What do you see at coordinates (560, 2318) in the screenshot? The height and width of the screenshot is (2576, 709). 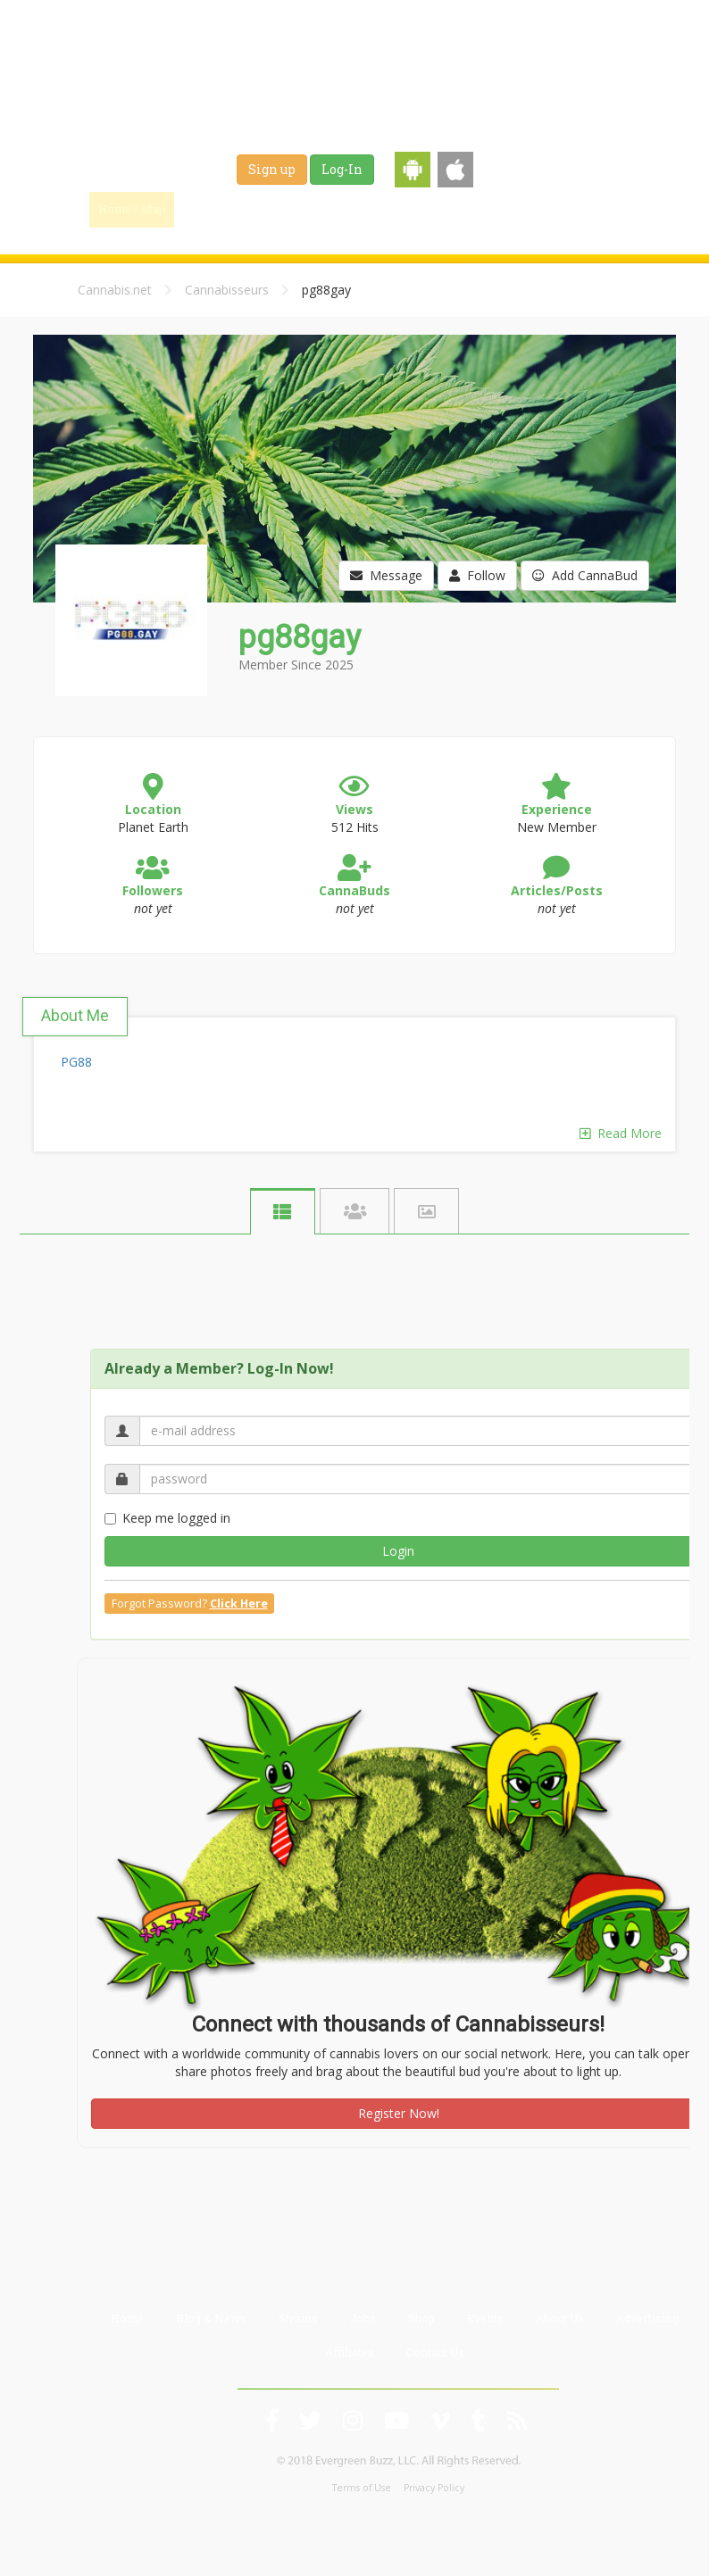 I see `About Us` at bounding box center [560, 2318].